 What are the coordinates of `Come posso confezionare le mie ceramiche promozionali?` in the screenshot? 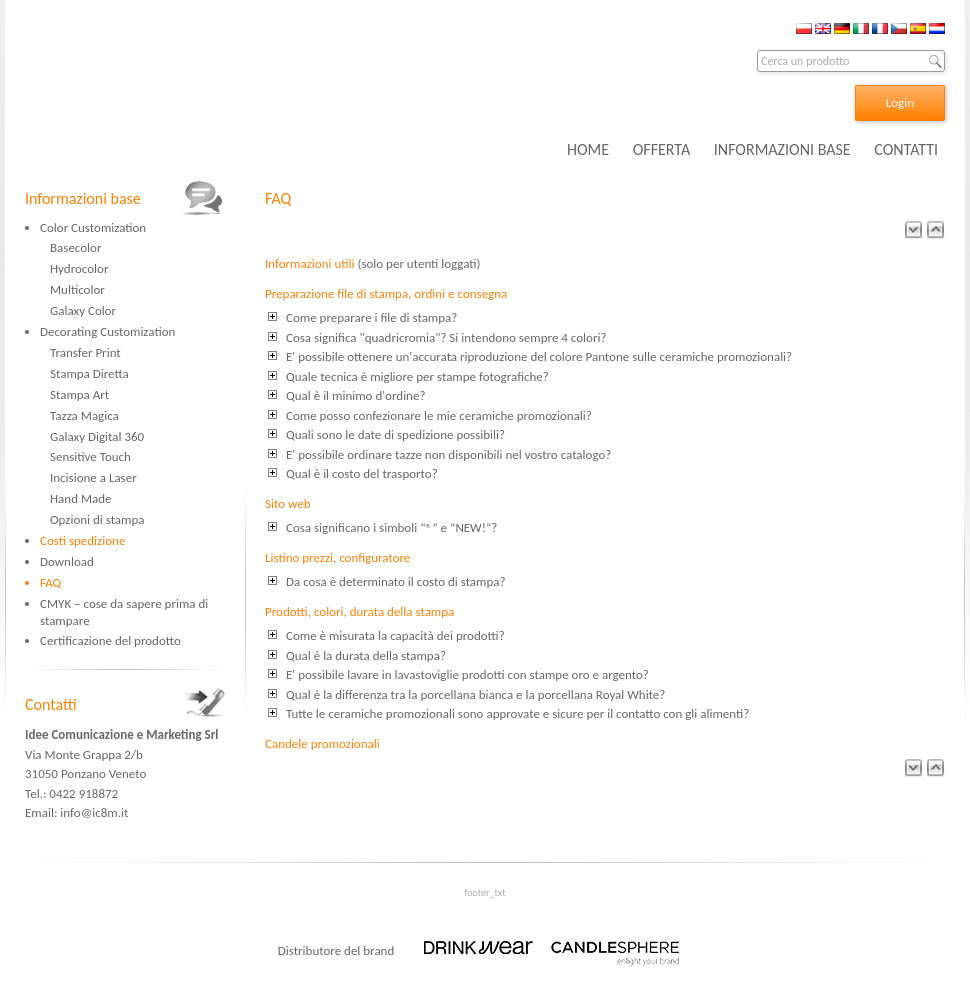 It's located at (439, 415).